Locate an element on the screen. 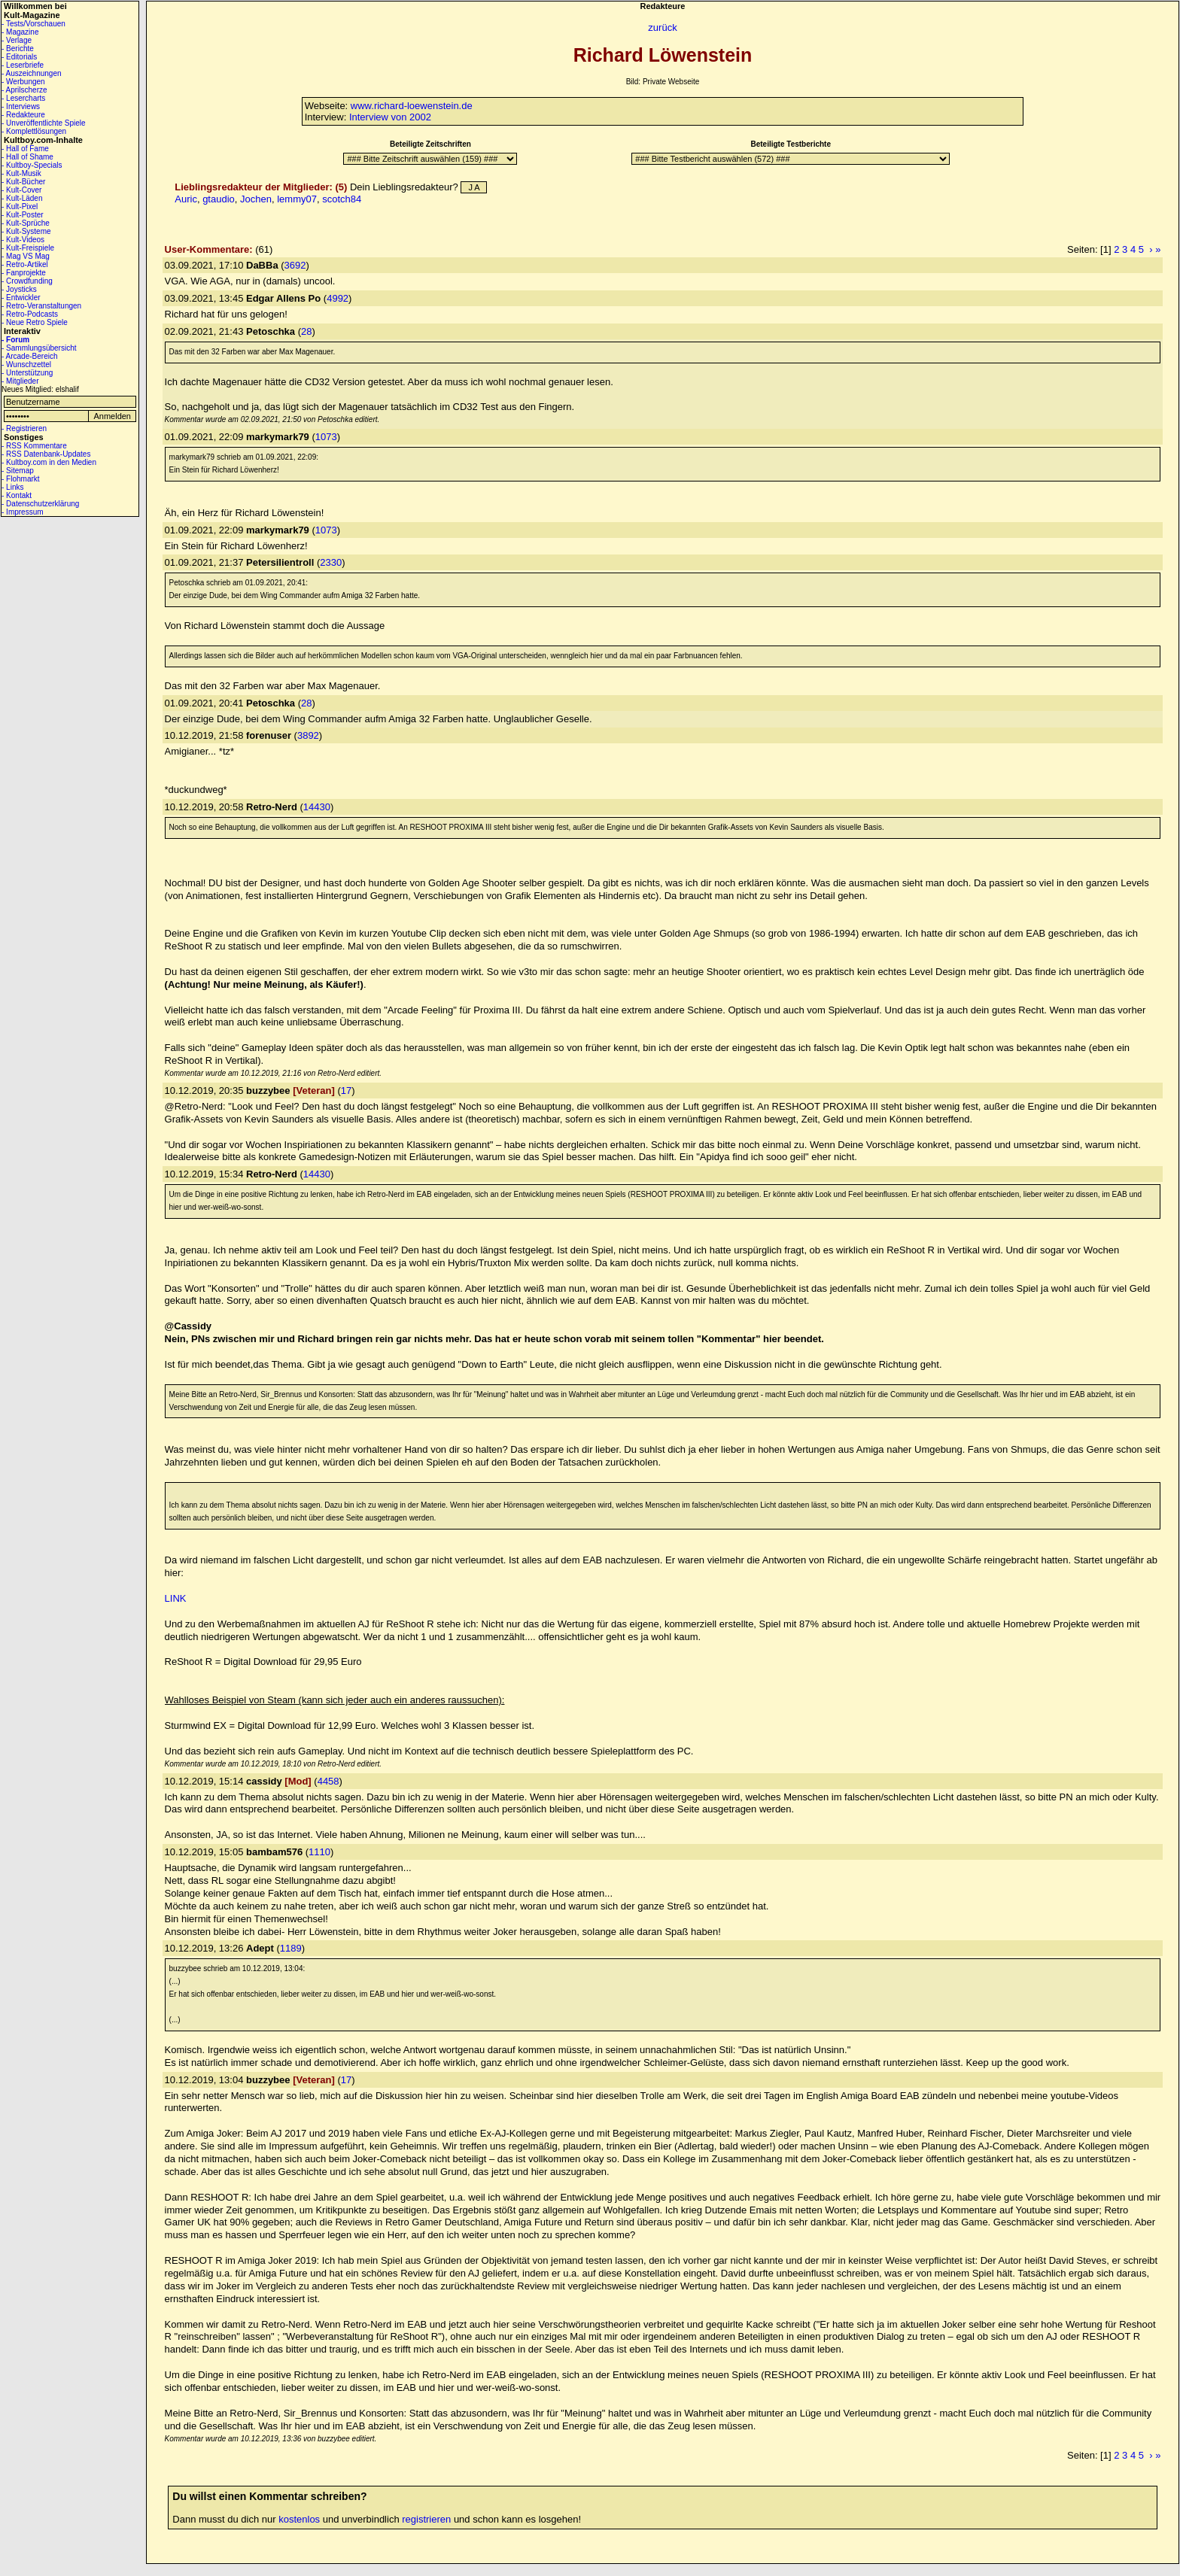 The image size is (1180, 2576). - Retro-Podcasts is located at coordinates (30, 314).